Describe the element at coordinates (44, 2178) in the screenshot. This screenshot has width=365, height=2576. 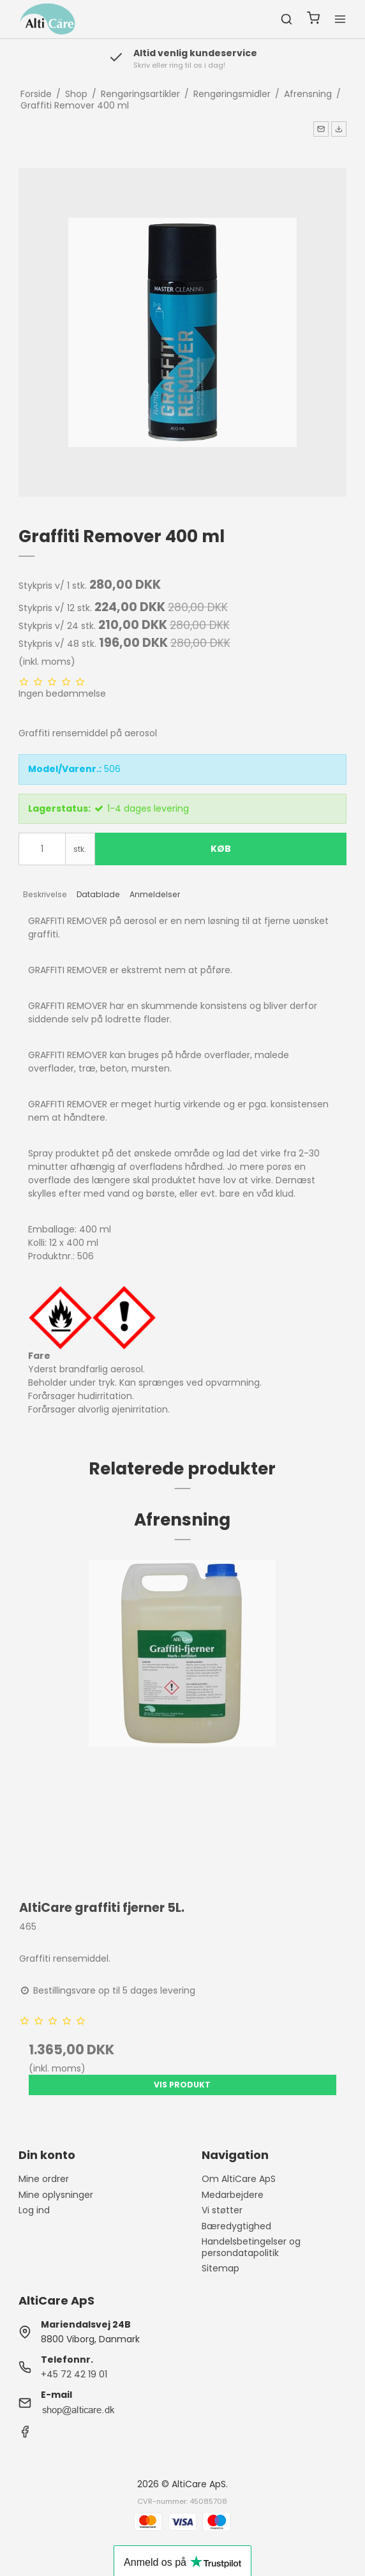
I see `Mine ordrer` at that location.